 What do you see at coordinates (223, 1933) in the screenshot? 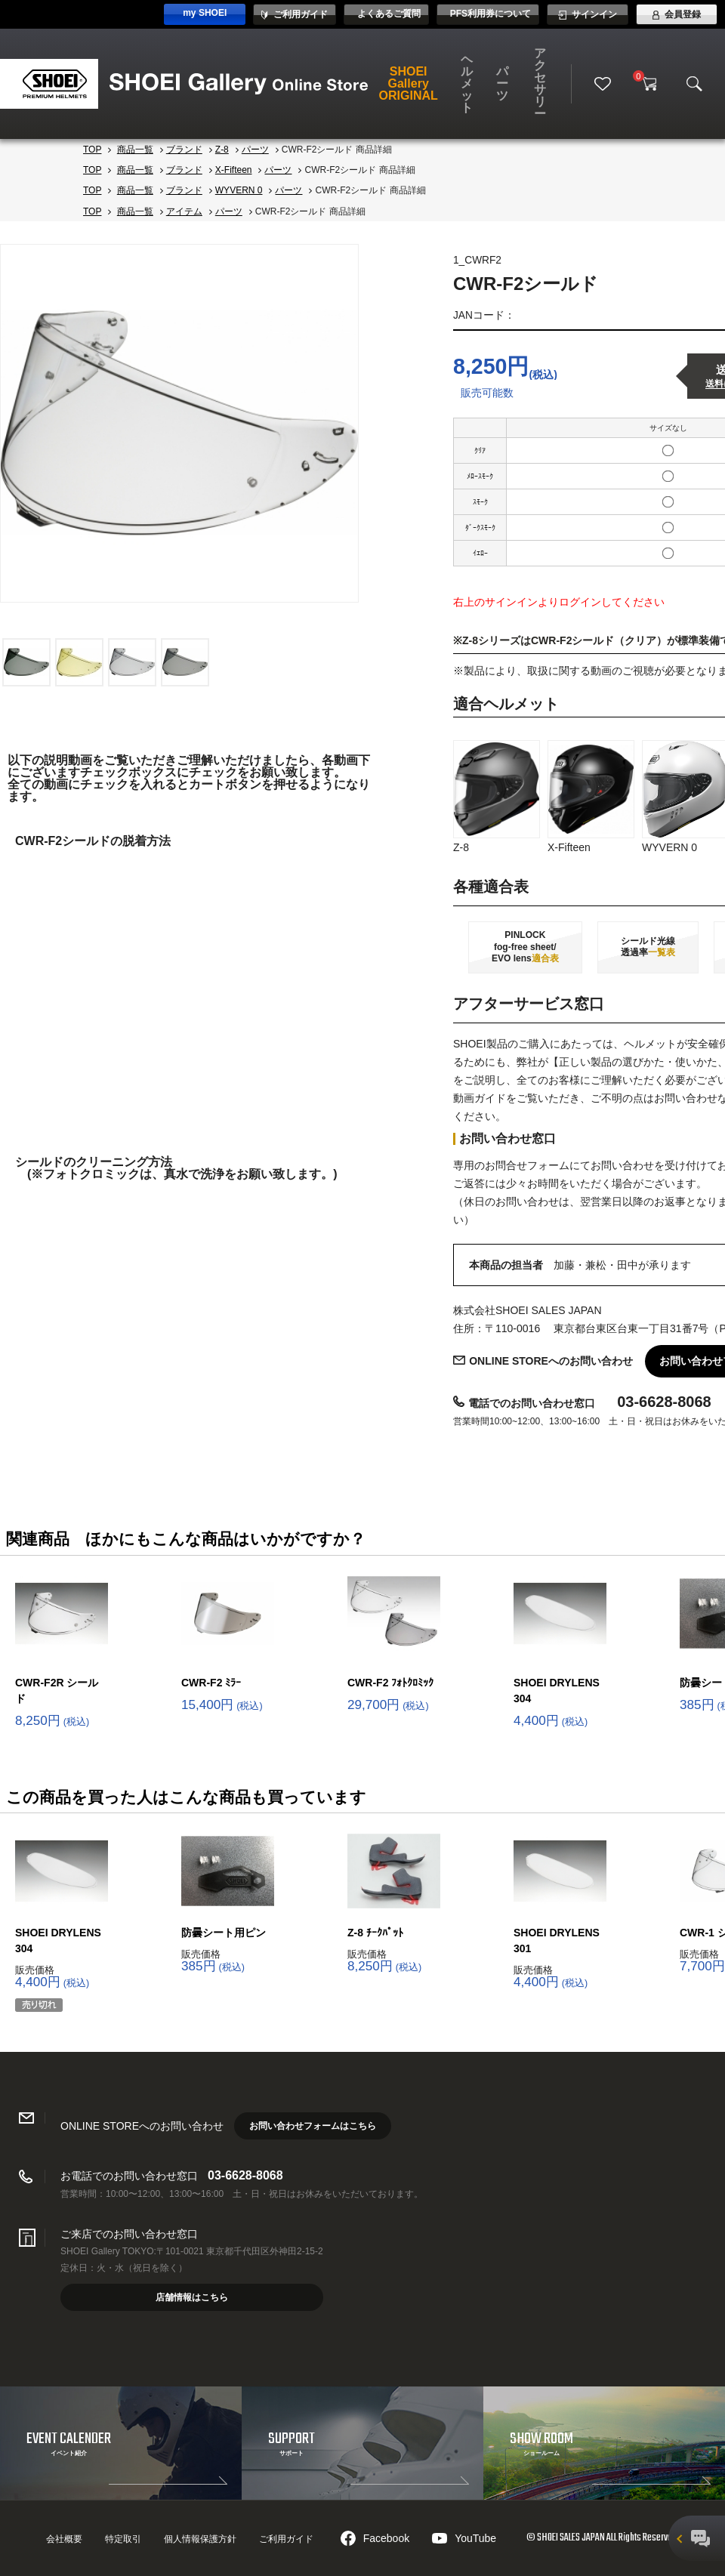
I see `防曇シート用ピン` at bounding box center [223, 1933].